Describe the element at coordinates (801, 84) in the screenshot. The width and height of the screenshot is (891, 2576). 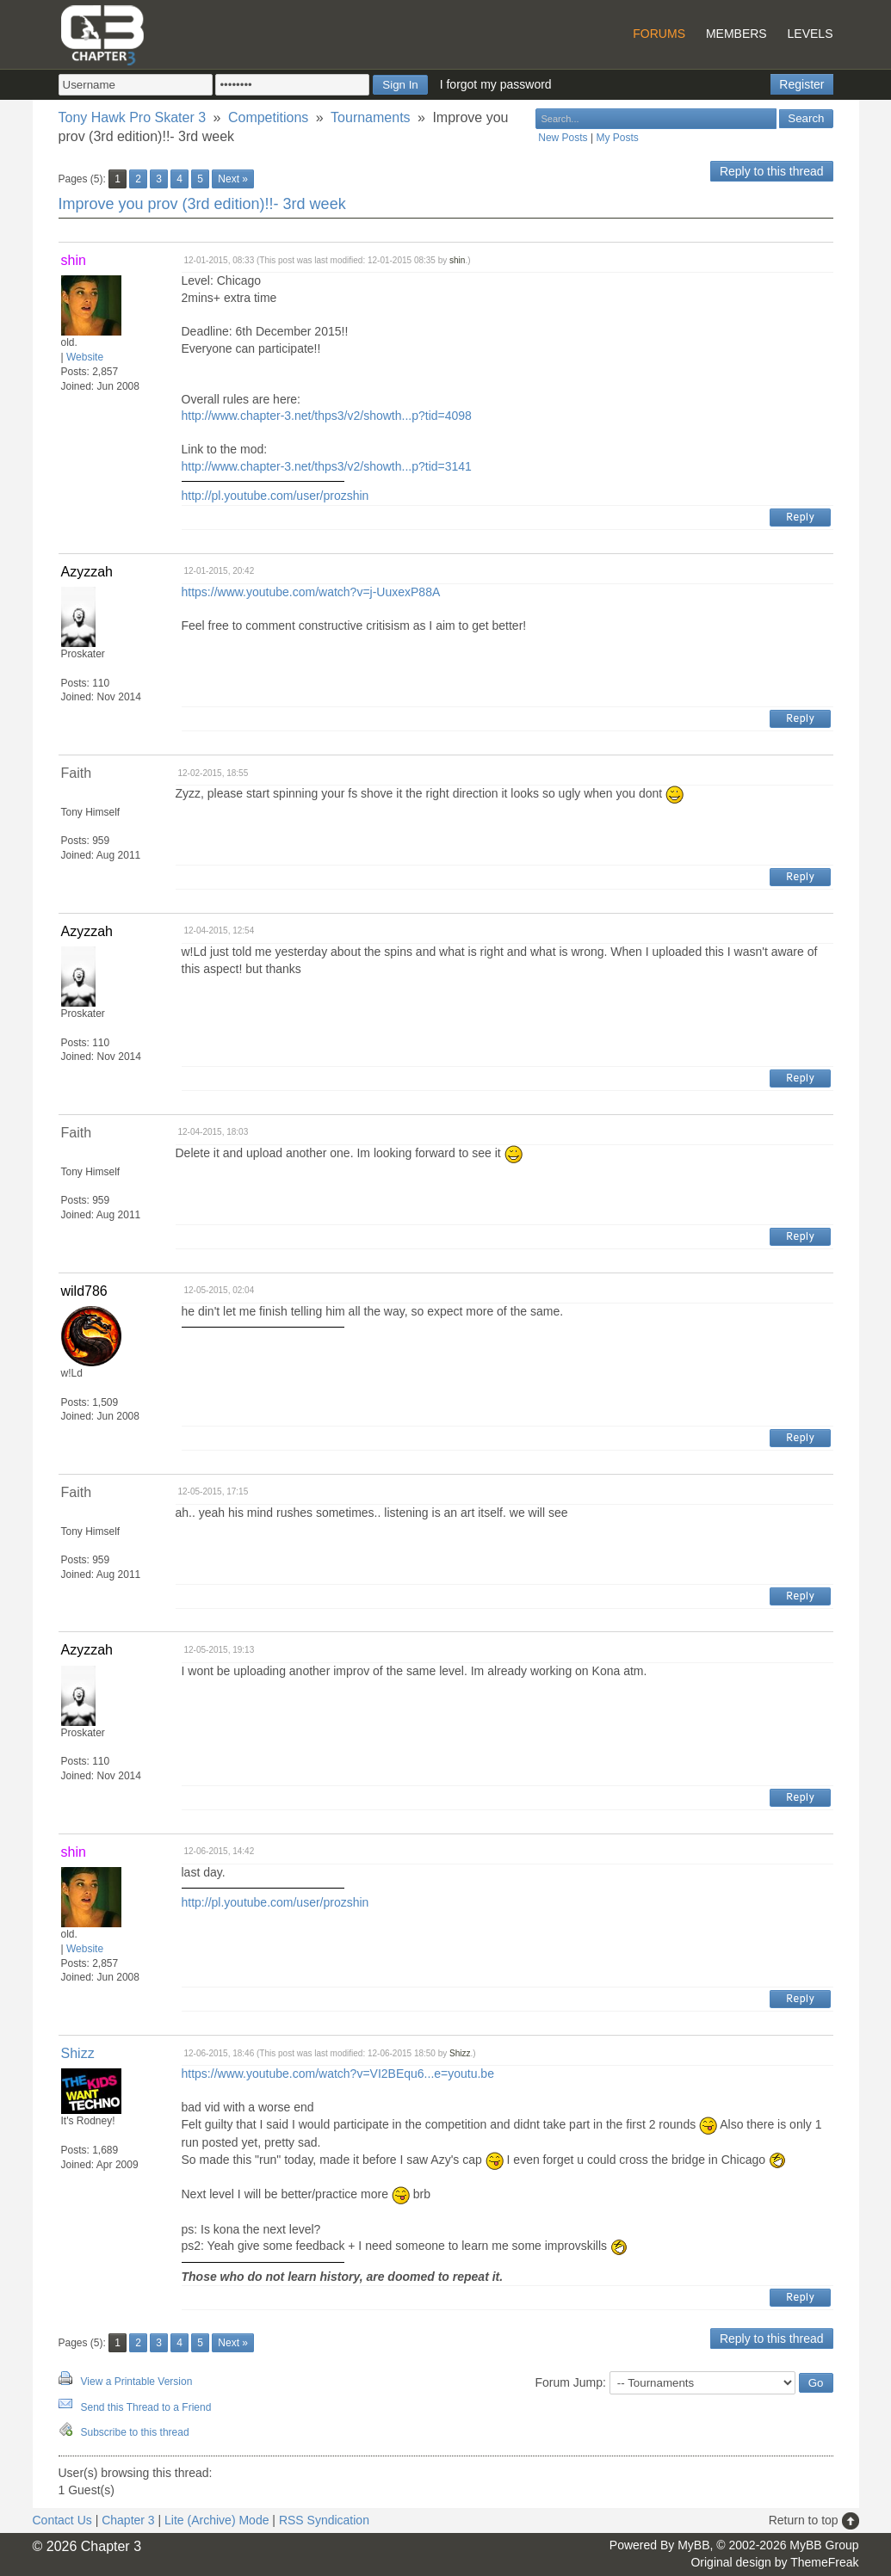
I see `Register` at that location.